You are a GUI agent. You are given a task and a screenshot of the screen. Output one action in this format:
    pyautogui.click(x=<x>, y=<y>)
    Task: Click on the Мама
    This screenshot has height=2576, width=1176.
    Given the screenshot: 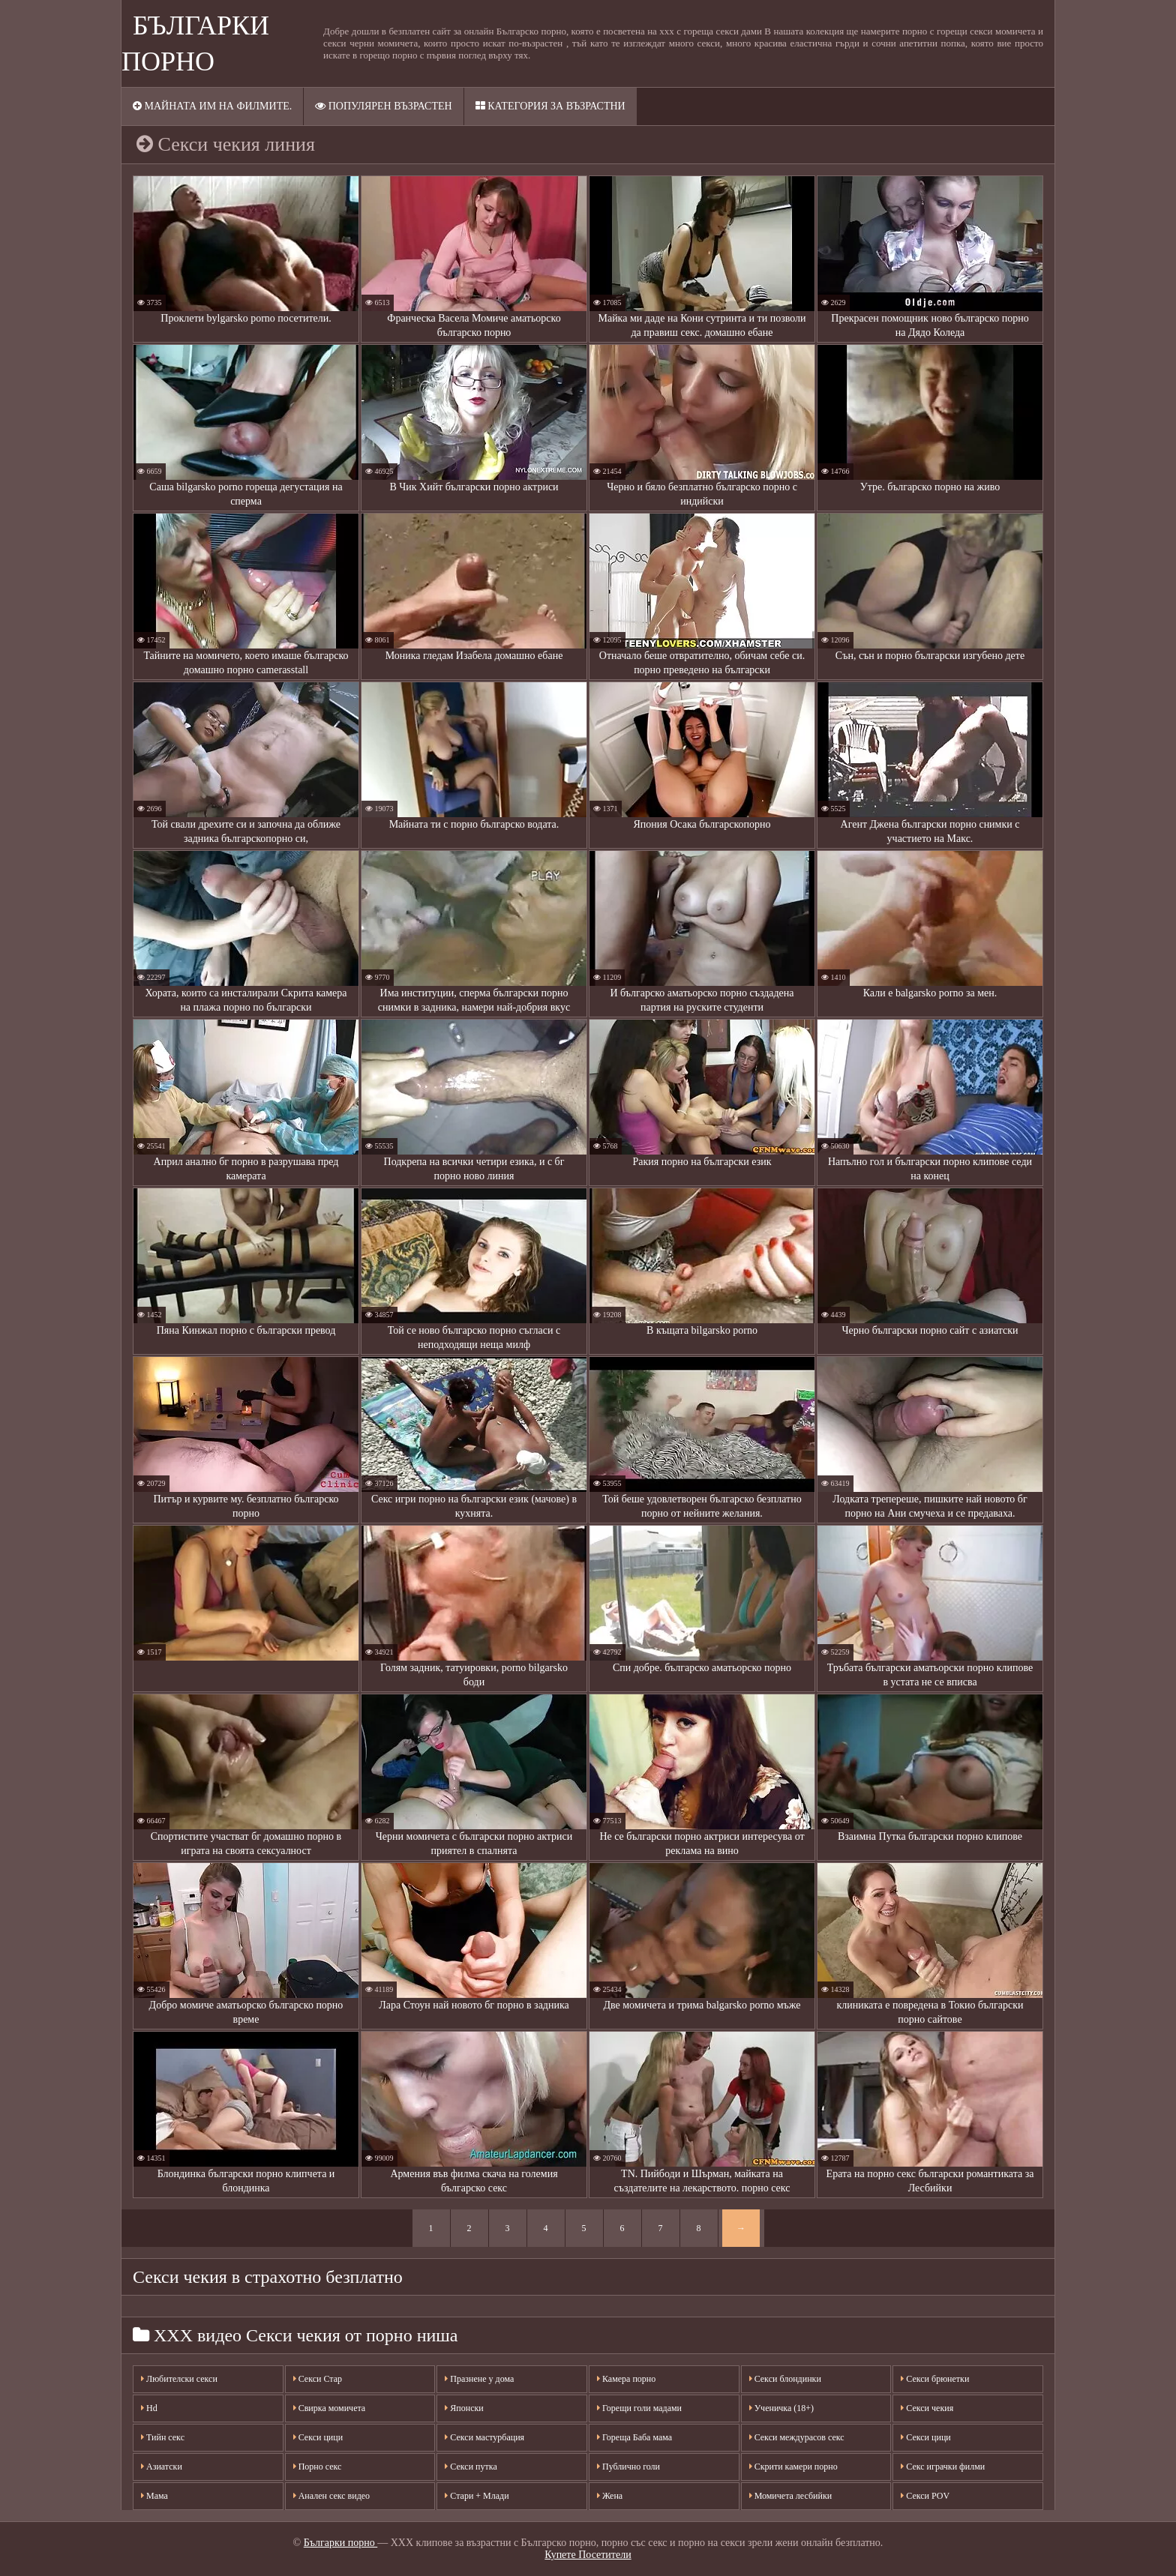 What is the action you would take?
    pyautogui.click(x=154, y=2496)
    